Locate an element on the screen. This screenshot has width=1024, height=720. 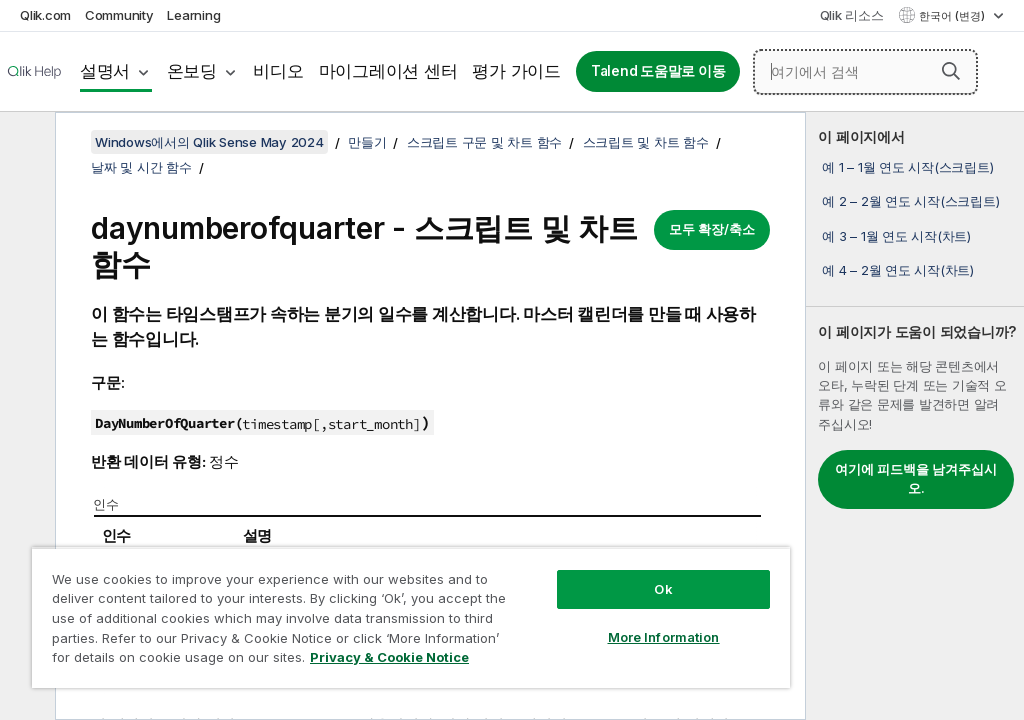
[목차 숨기기] is located at coordinates (25, 143).